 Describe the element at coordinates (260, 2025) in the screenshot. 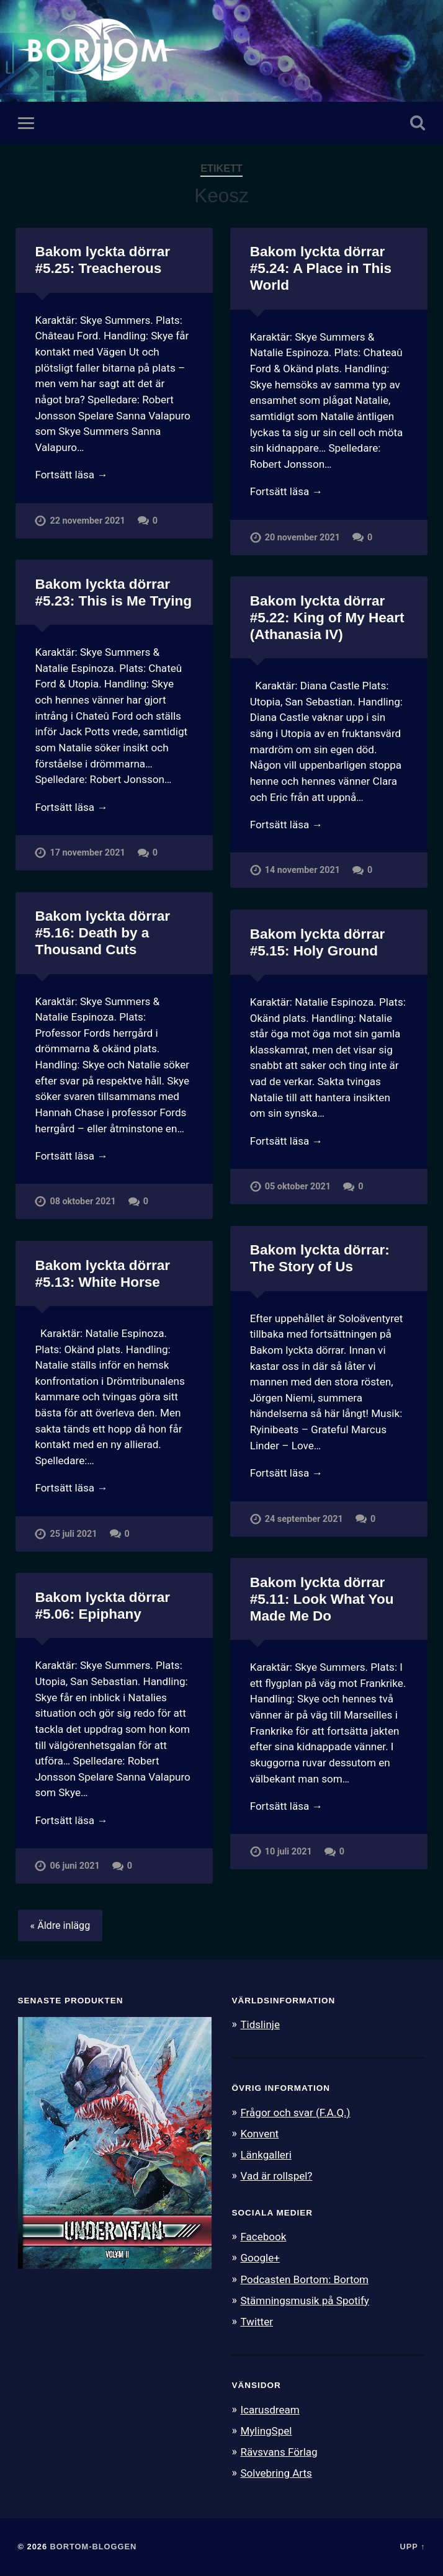

I see `Tidslinje` at that location.